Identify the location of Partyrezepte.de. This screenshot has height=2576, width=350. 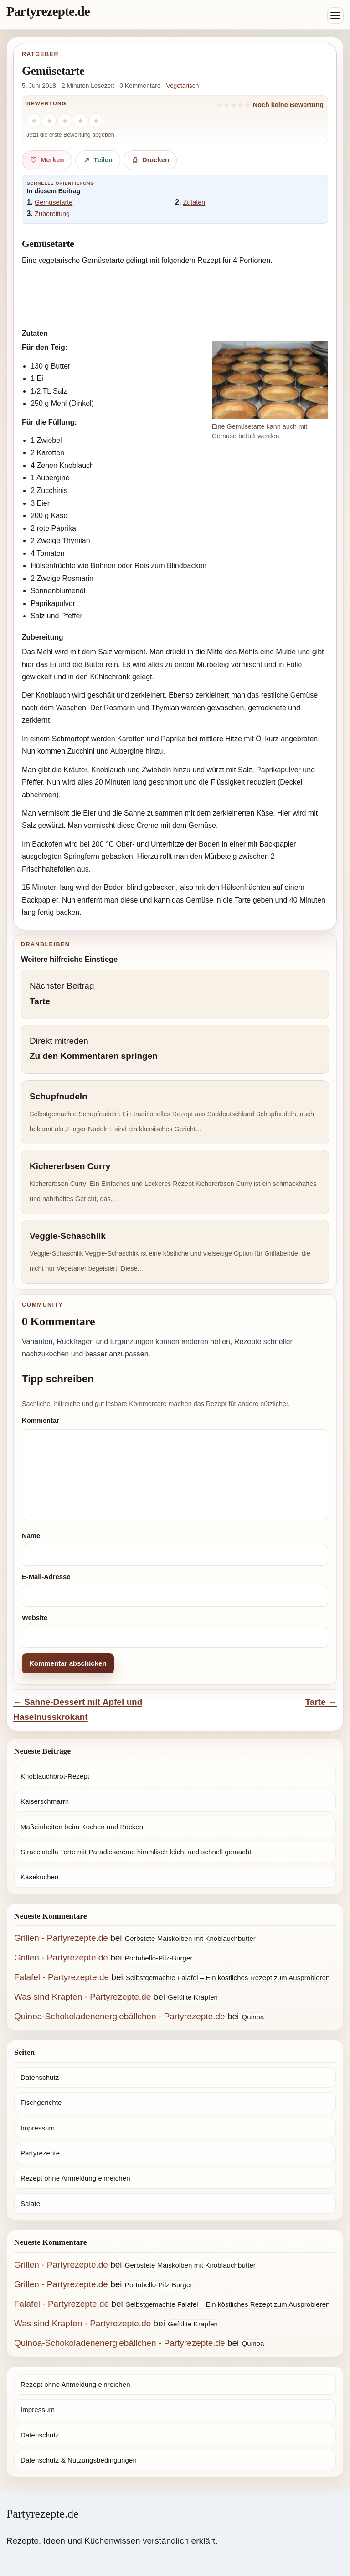
(48, 11).